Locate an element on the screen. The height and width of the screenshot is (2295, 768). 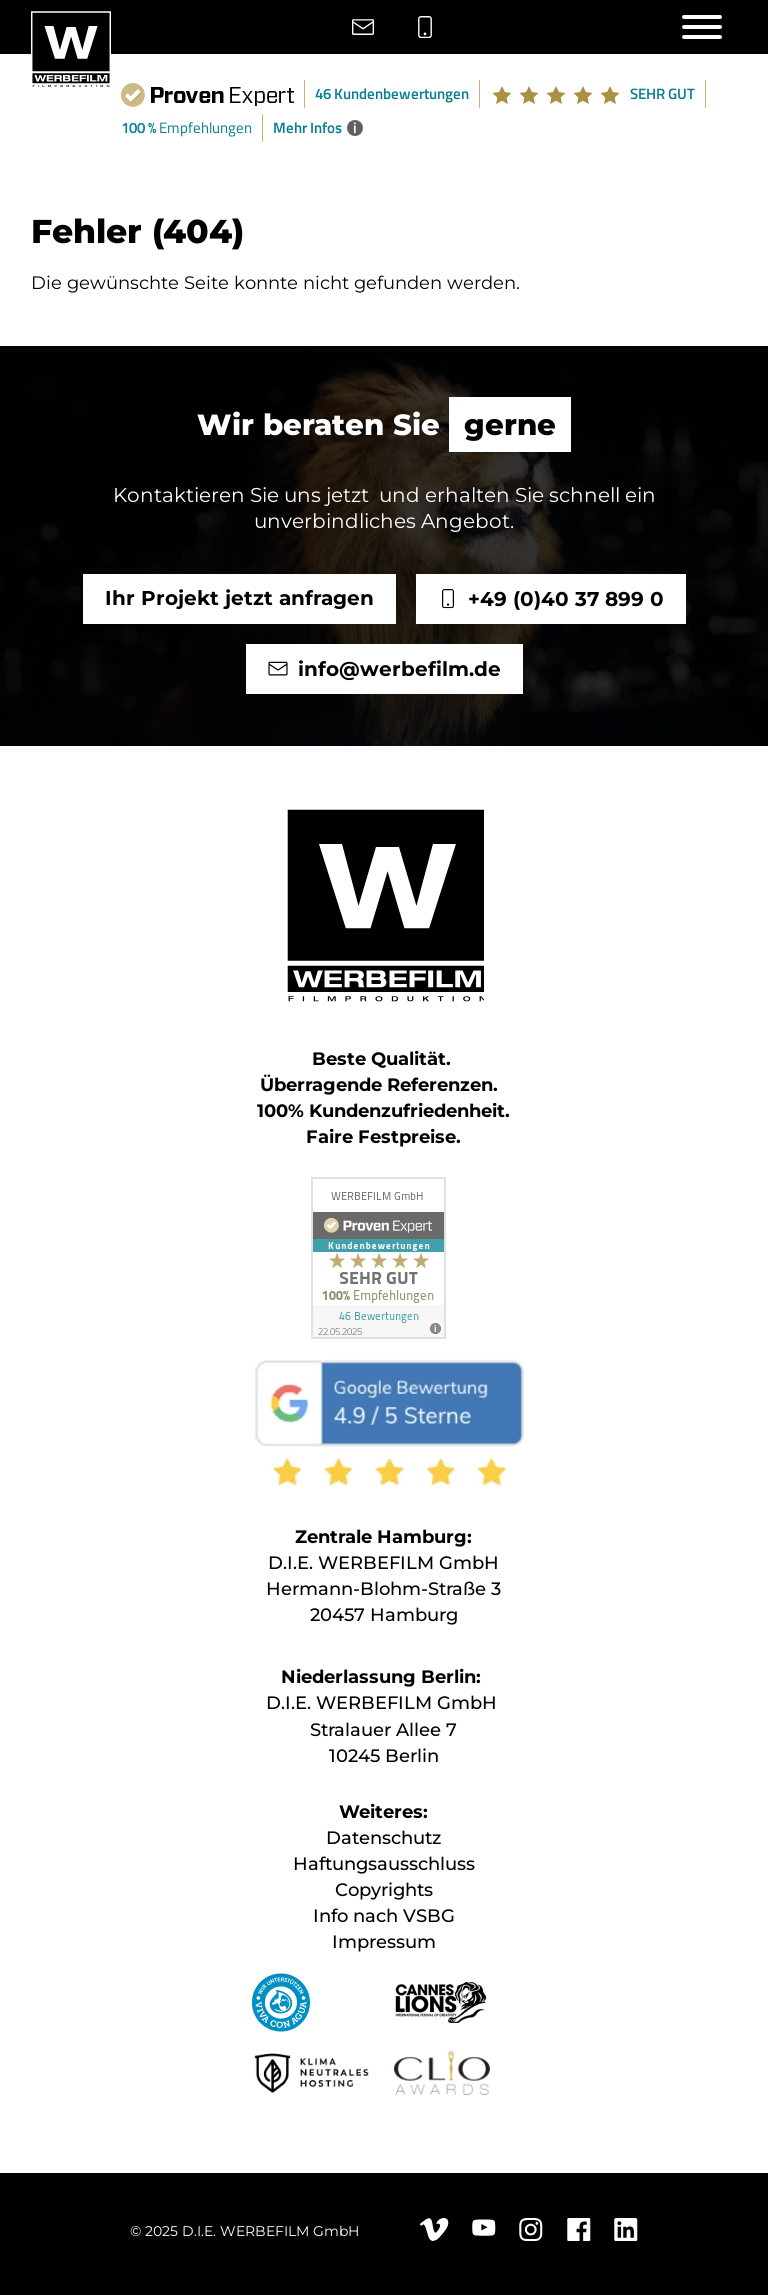
+49 (0)40 37 899 0 is located at coordinates (565, 599).